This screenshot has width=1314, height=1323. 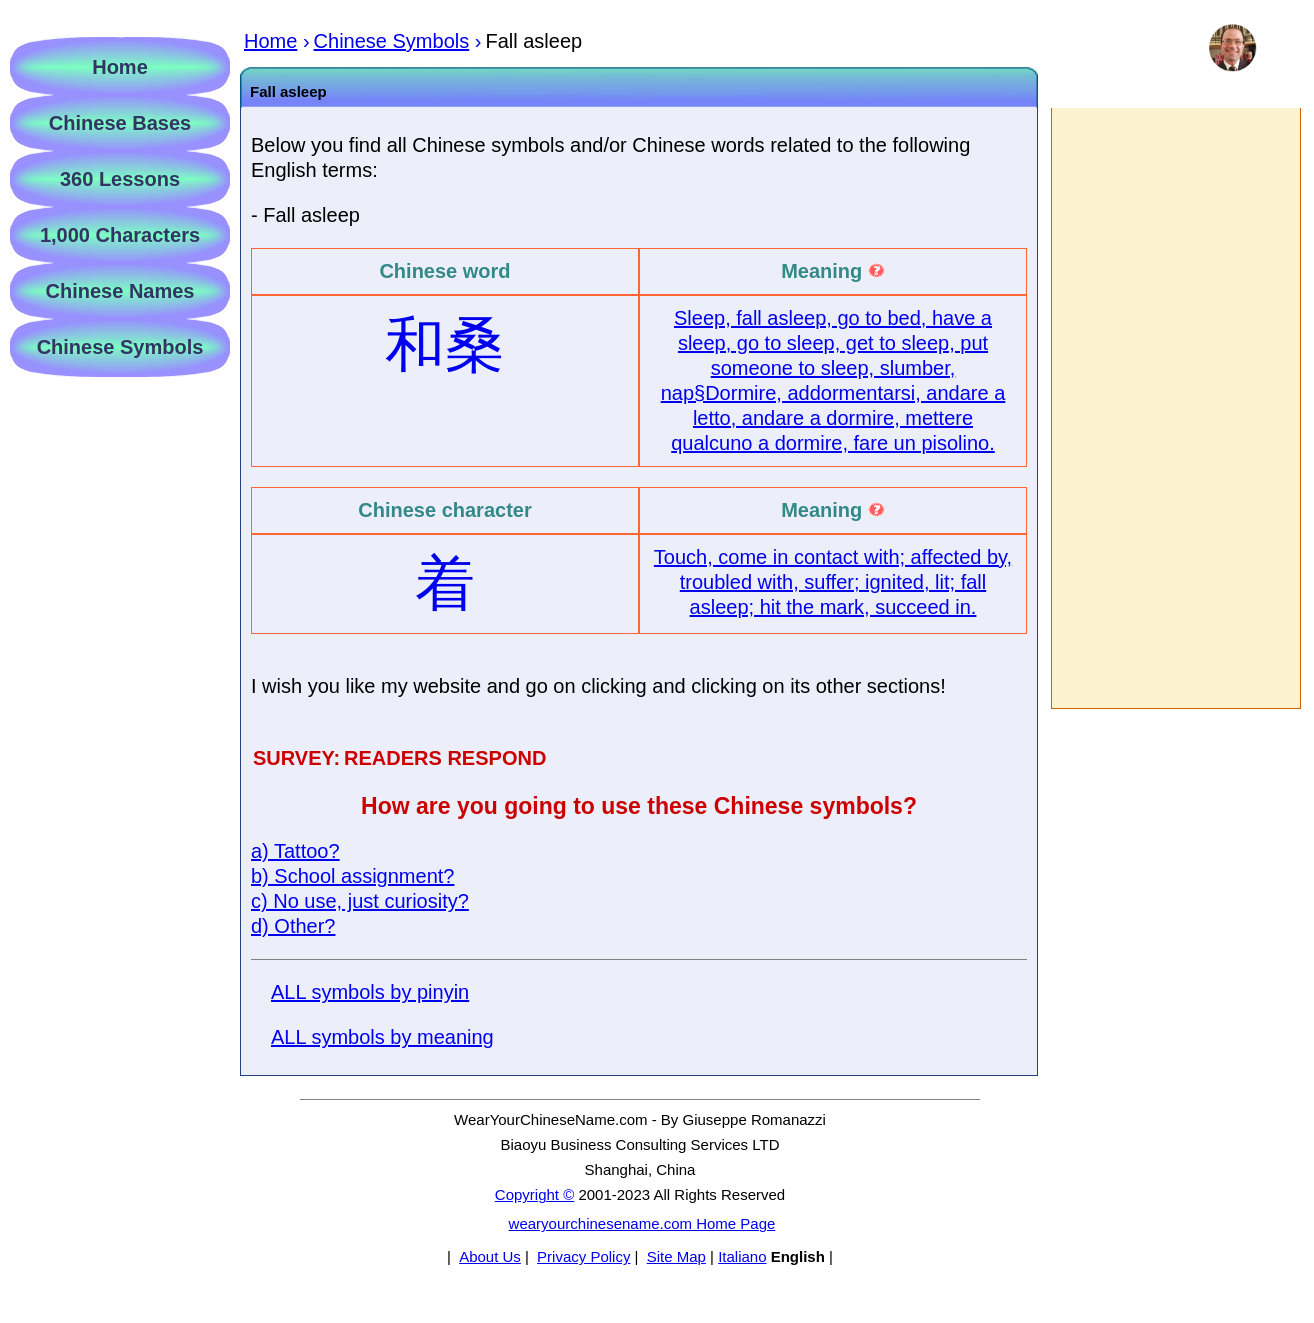 I want to click on 360 Lessons, so click(x=120, y=179).